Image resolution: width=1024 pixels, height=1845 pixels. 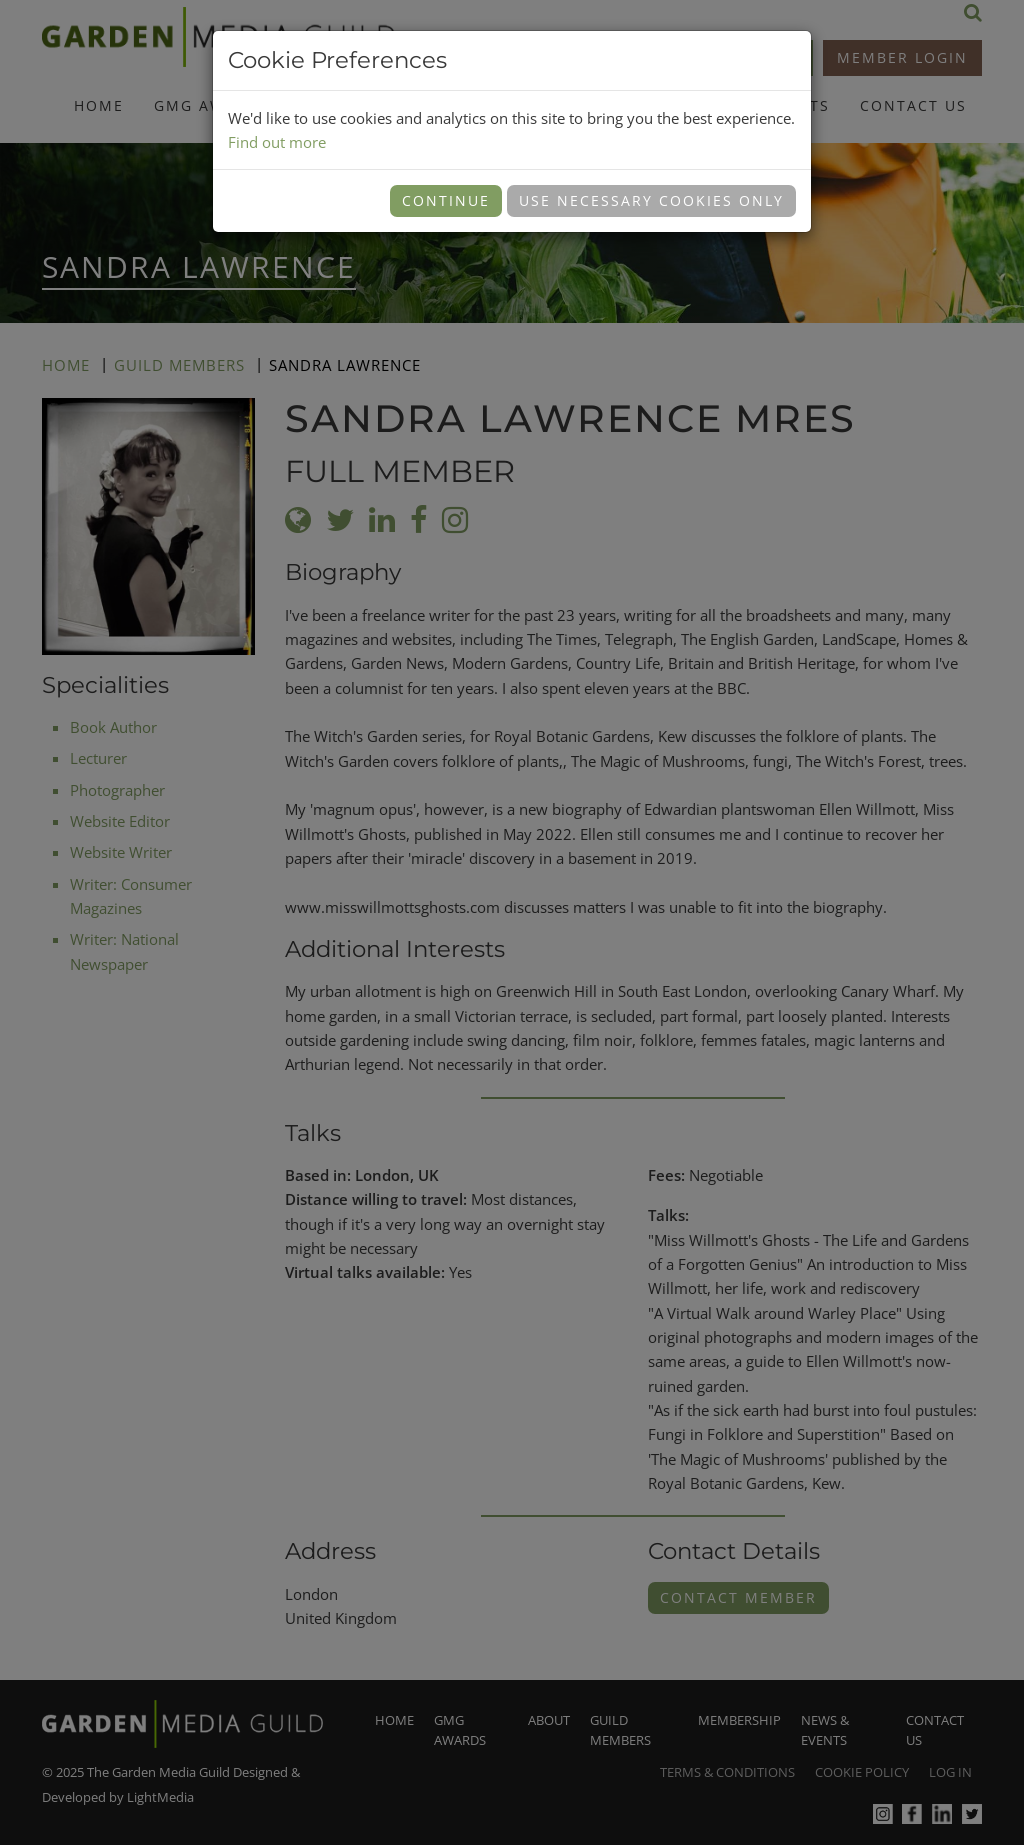 What do you see at coordinates (277, 142) in the screenshot?
I see `Find out more` at bounding box center [277, 142].